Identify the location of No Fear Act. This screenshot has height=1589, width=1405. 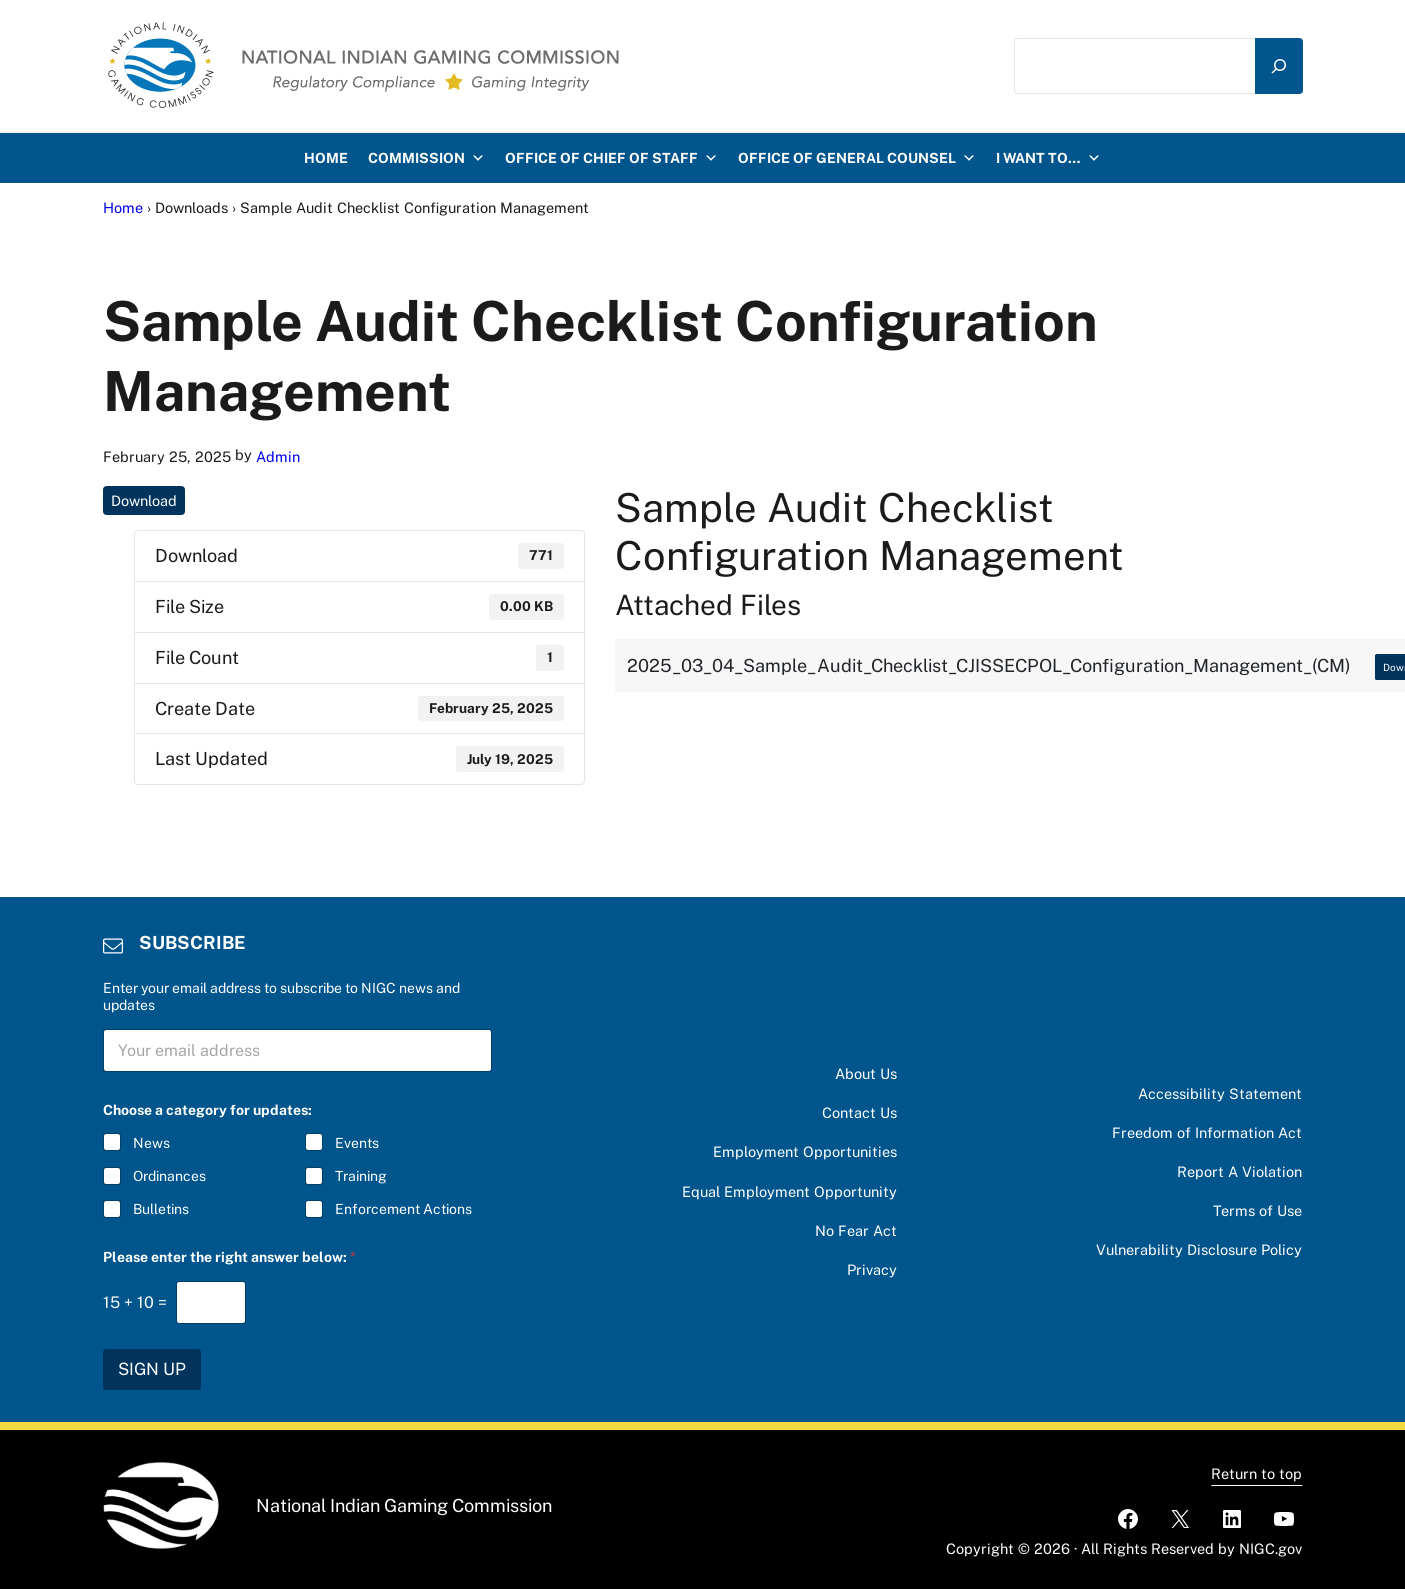
(856, 1230).